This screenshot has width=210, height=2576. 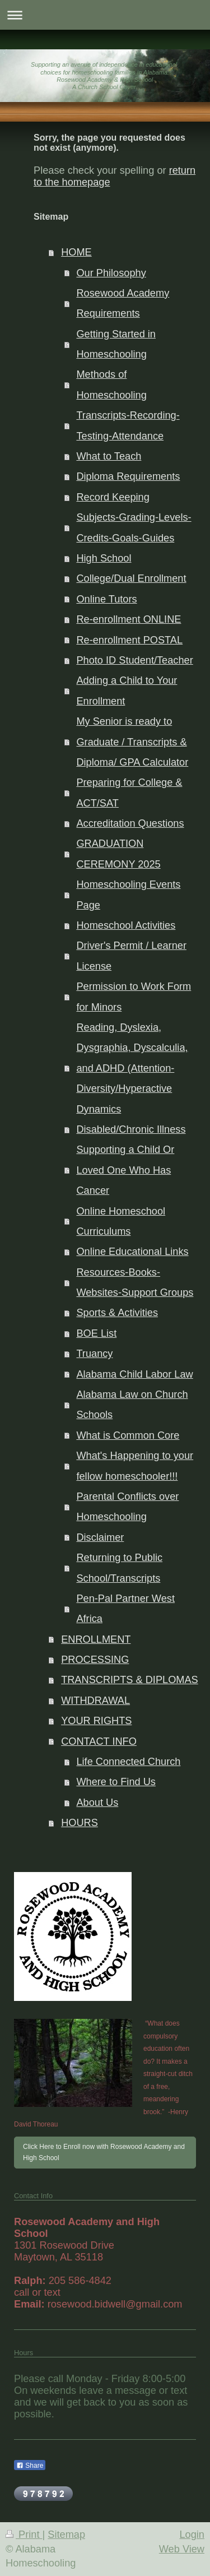 What do you see at coordinates (127, 1435) in the screenshot?
I see `What is Common Core` at bounding box center [127, 1435].